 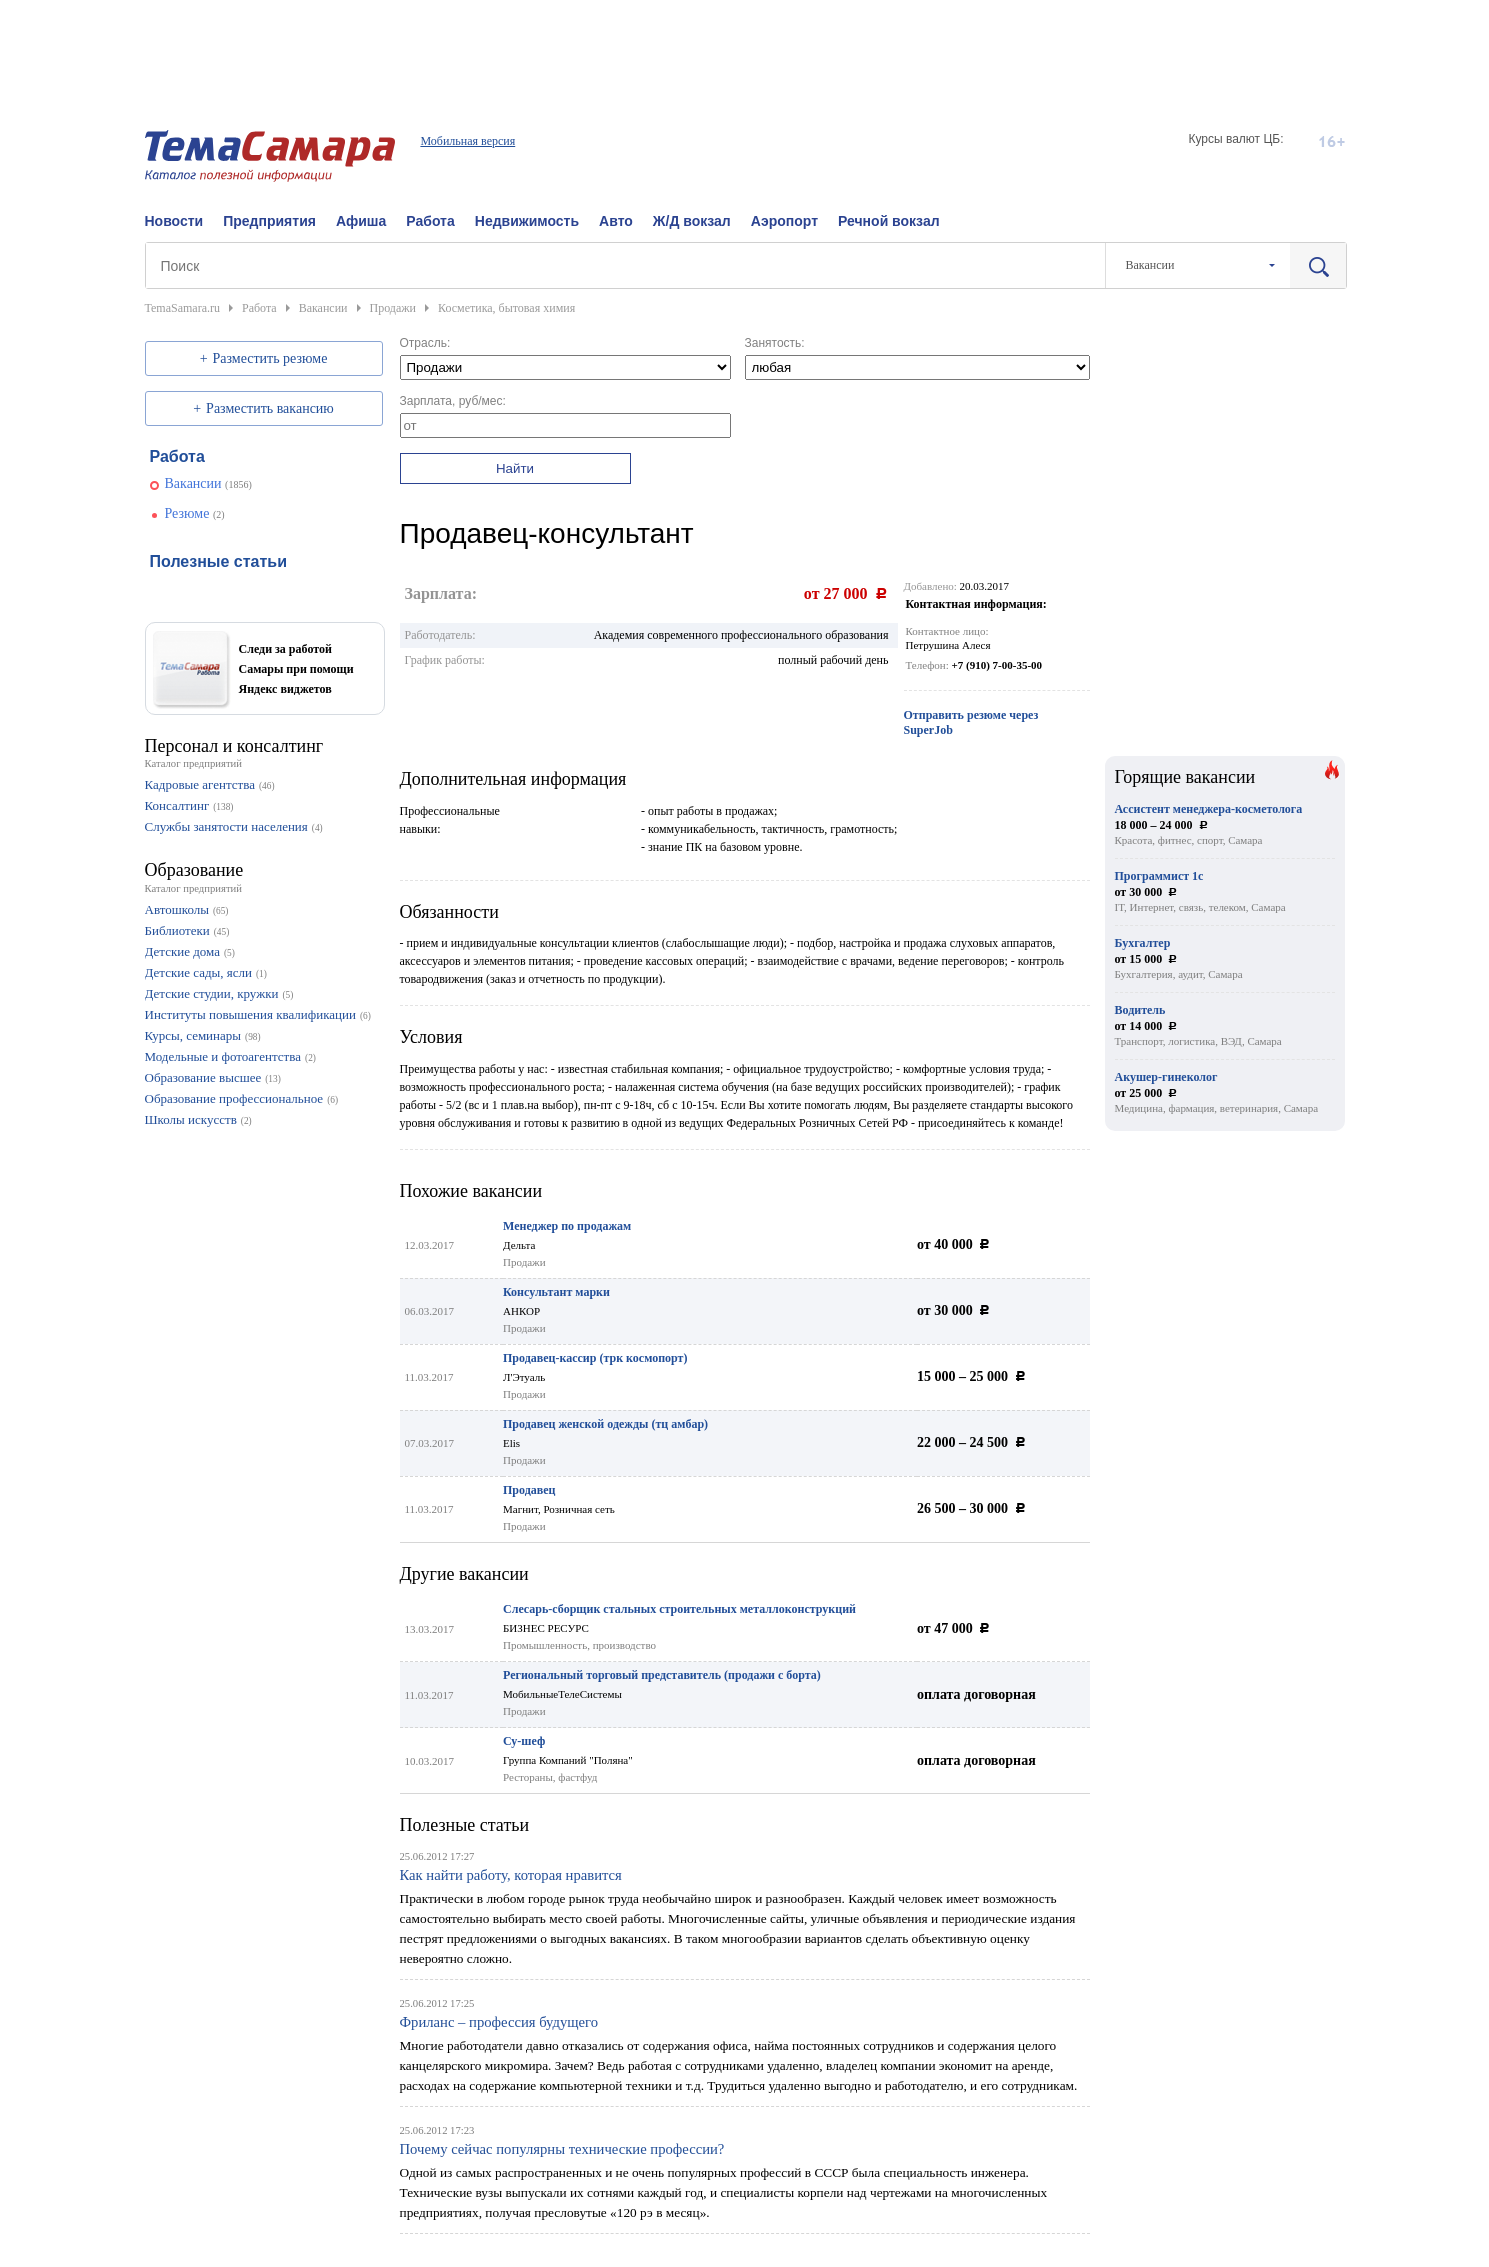 I want to click on Вакансии, so click(x=193, y=483).